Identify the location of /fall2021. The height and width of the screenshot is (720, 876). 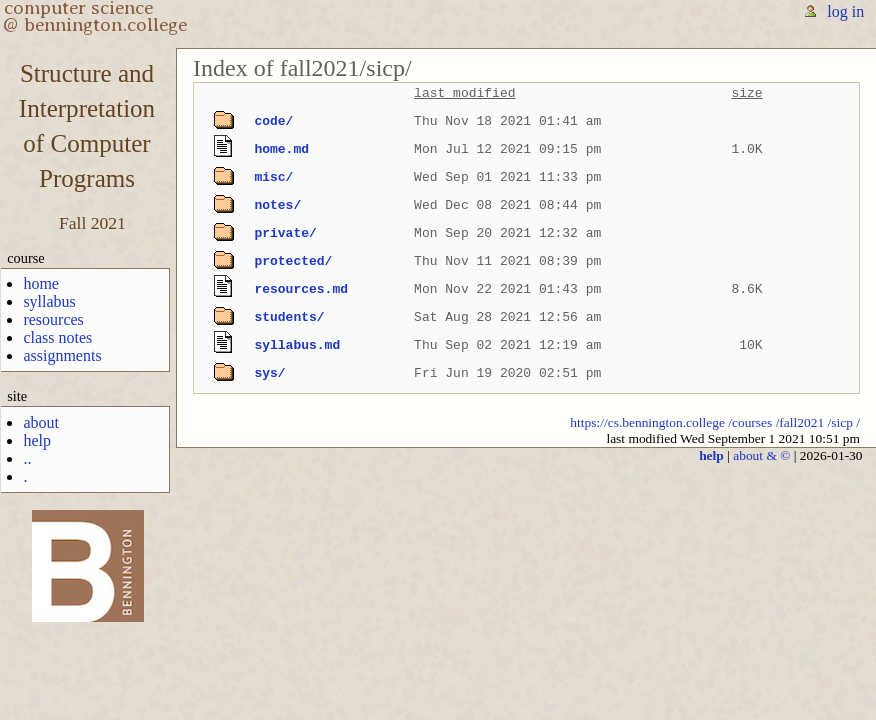
(800, 422).